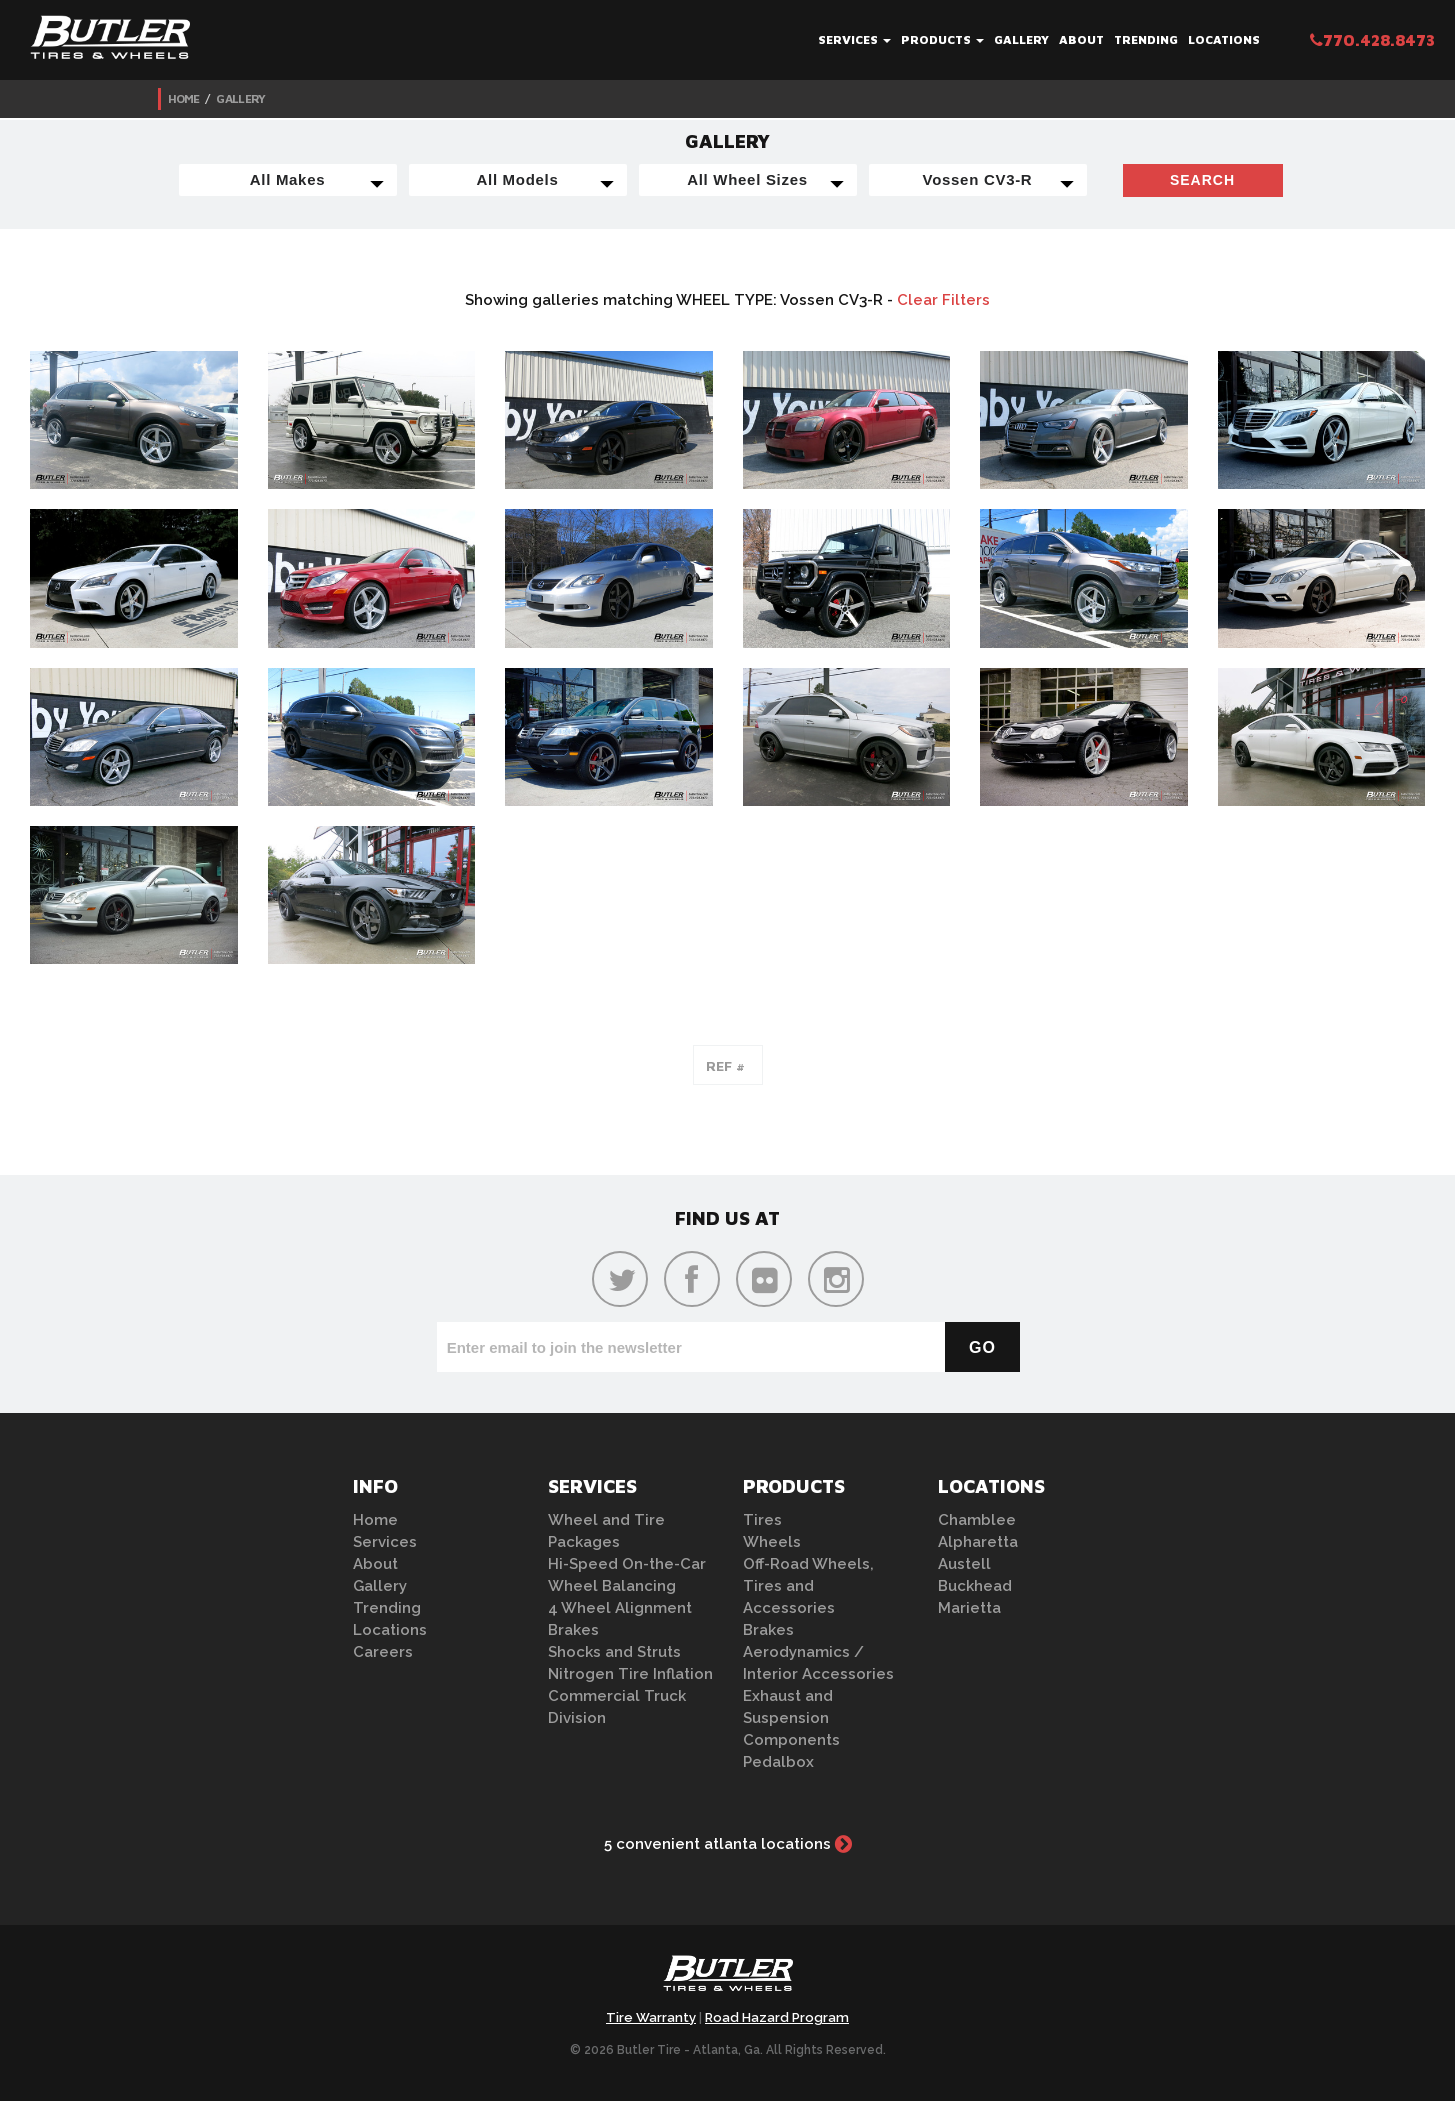  I want to click on Austell, so click(964, 1564).